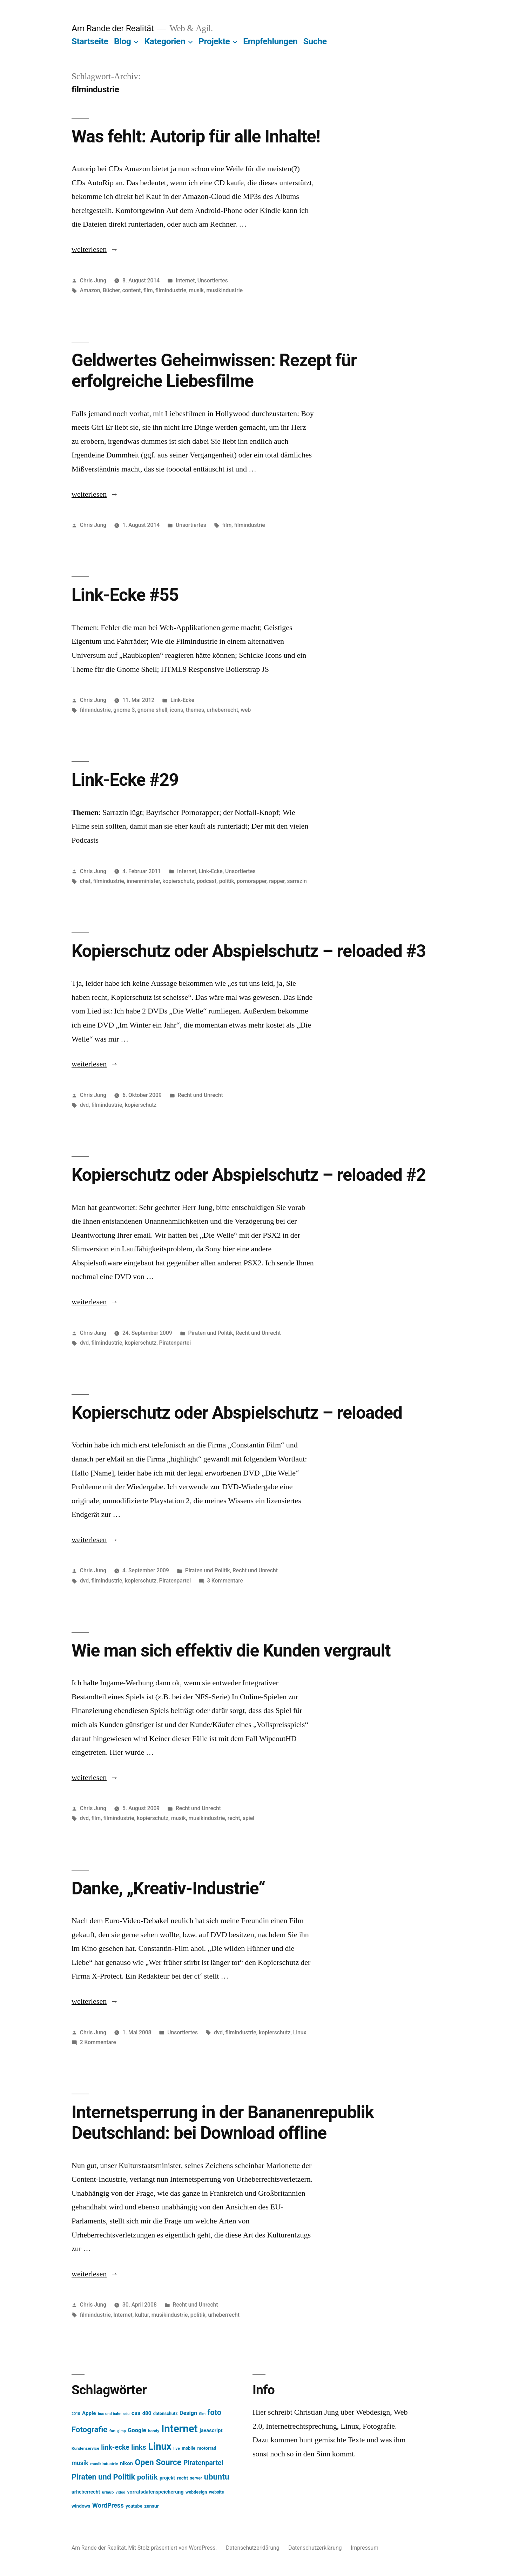 Image resolution: width=505 pixels, height=2576 pixels. I want to click on motorrad [motorrad (16 Einträge)], so click(206, 2448).